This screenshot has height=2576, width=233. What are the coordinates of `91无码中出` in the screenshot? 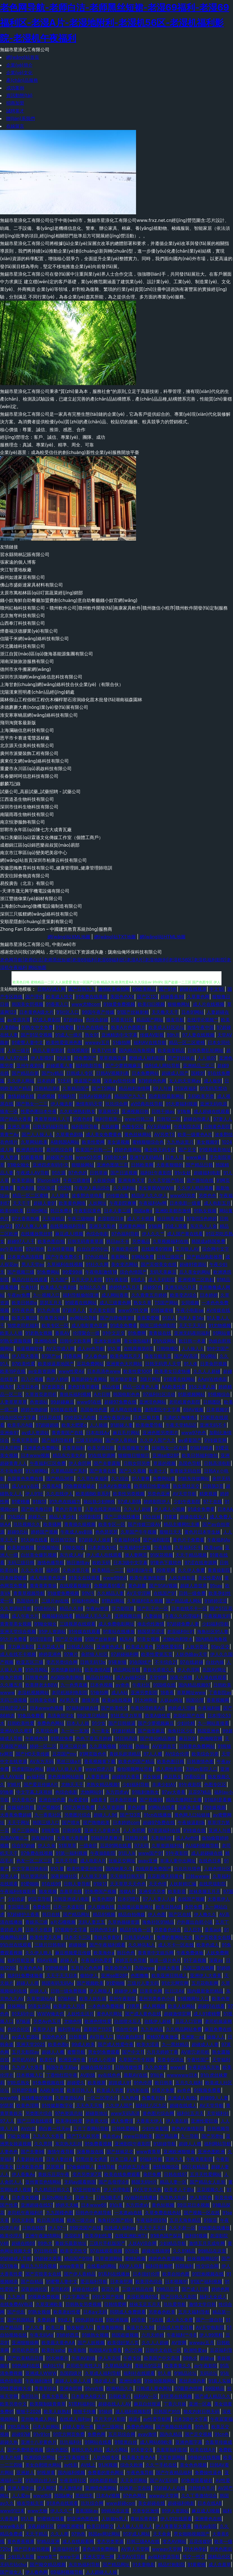 It's located at (23, 2014).